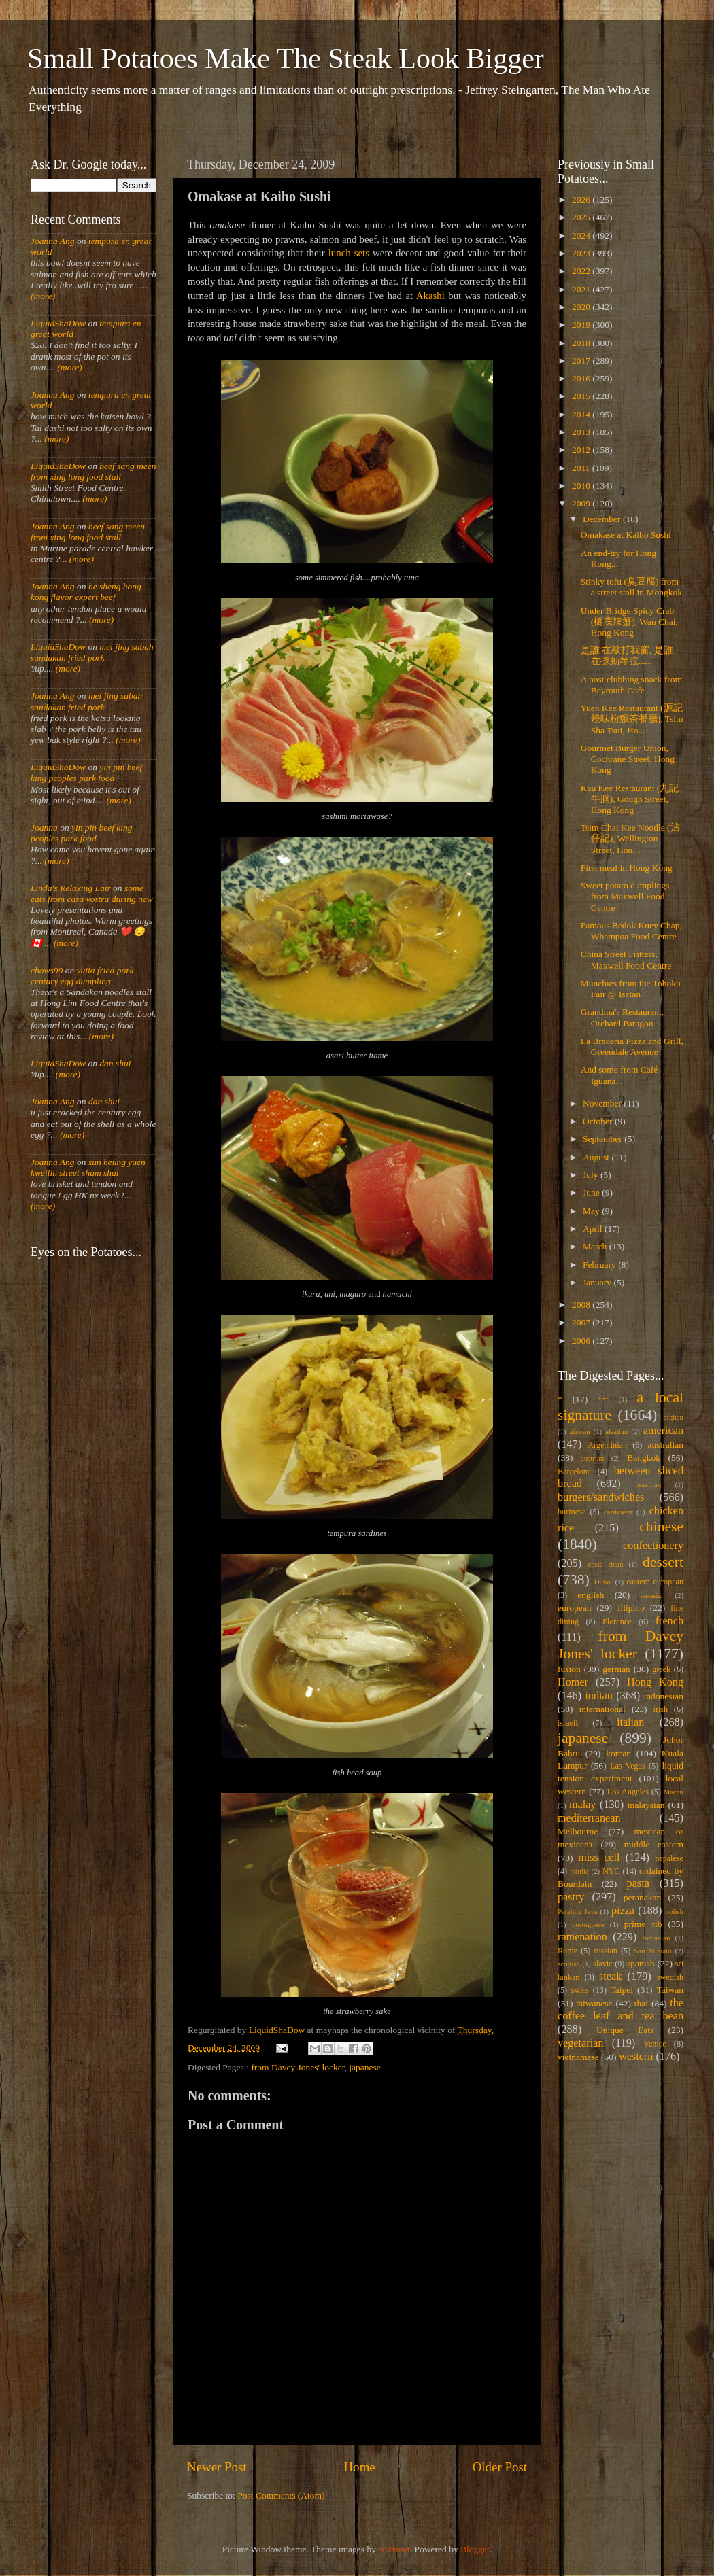  Describe the element at coordinates (603, 1103) in the screenshot. I see `November` at that location.